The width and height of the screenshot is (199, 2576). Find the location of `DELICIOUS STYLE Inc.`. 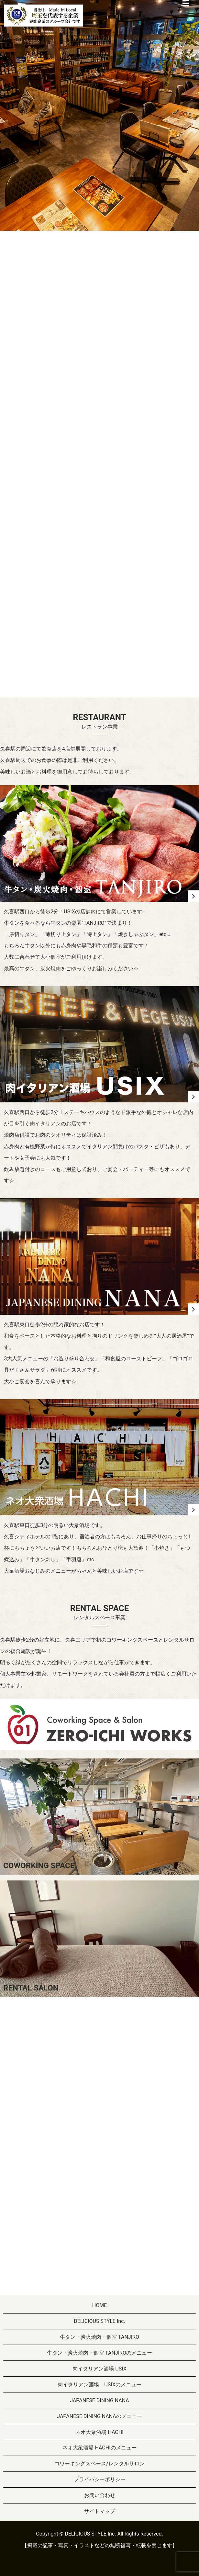

DELICIOUS STYLE Inc. is located at coordinates (99, 2321).